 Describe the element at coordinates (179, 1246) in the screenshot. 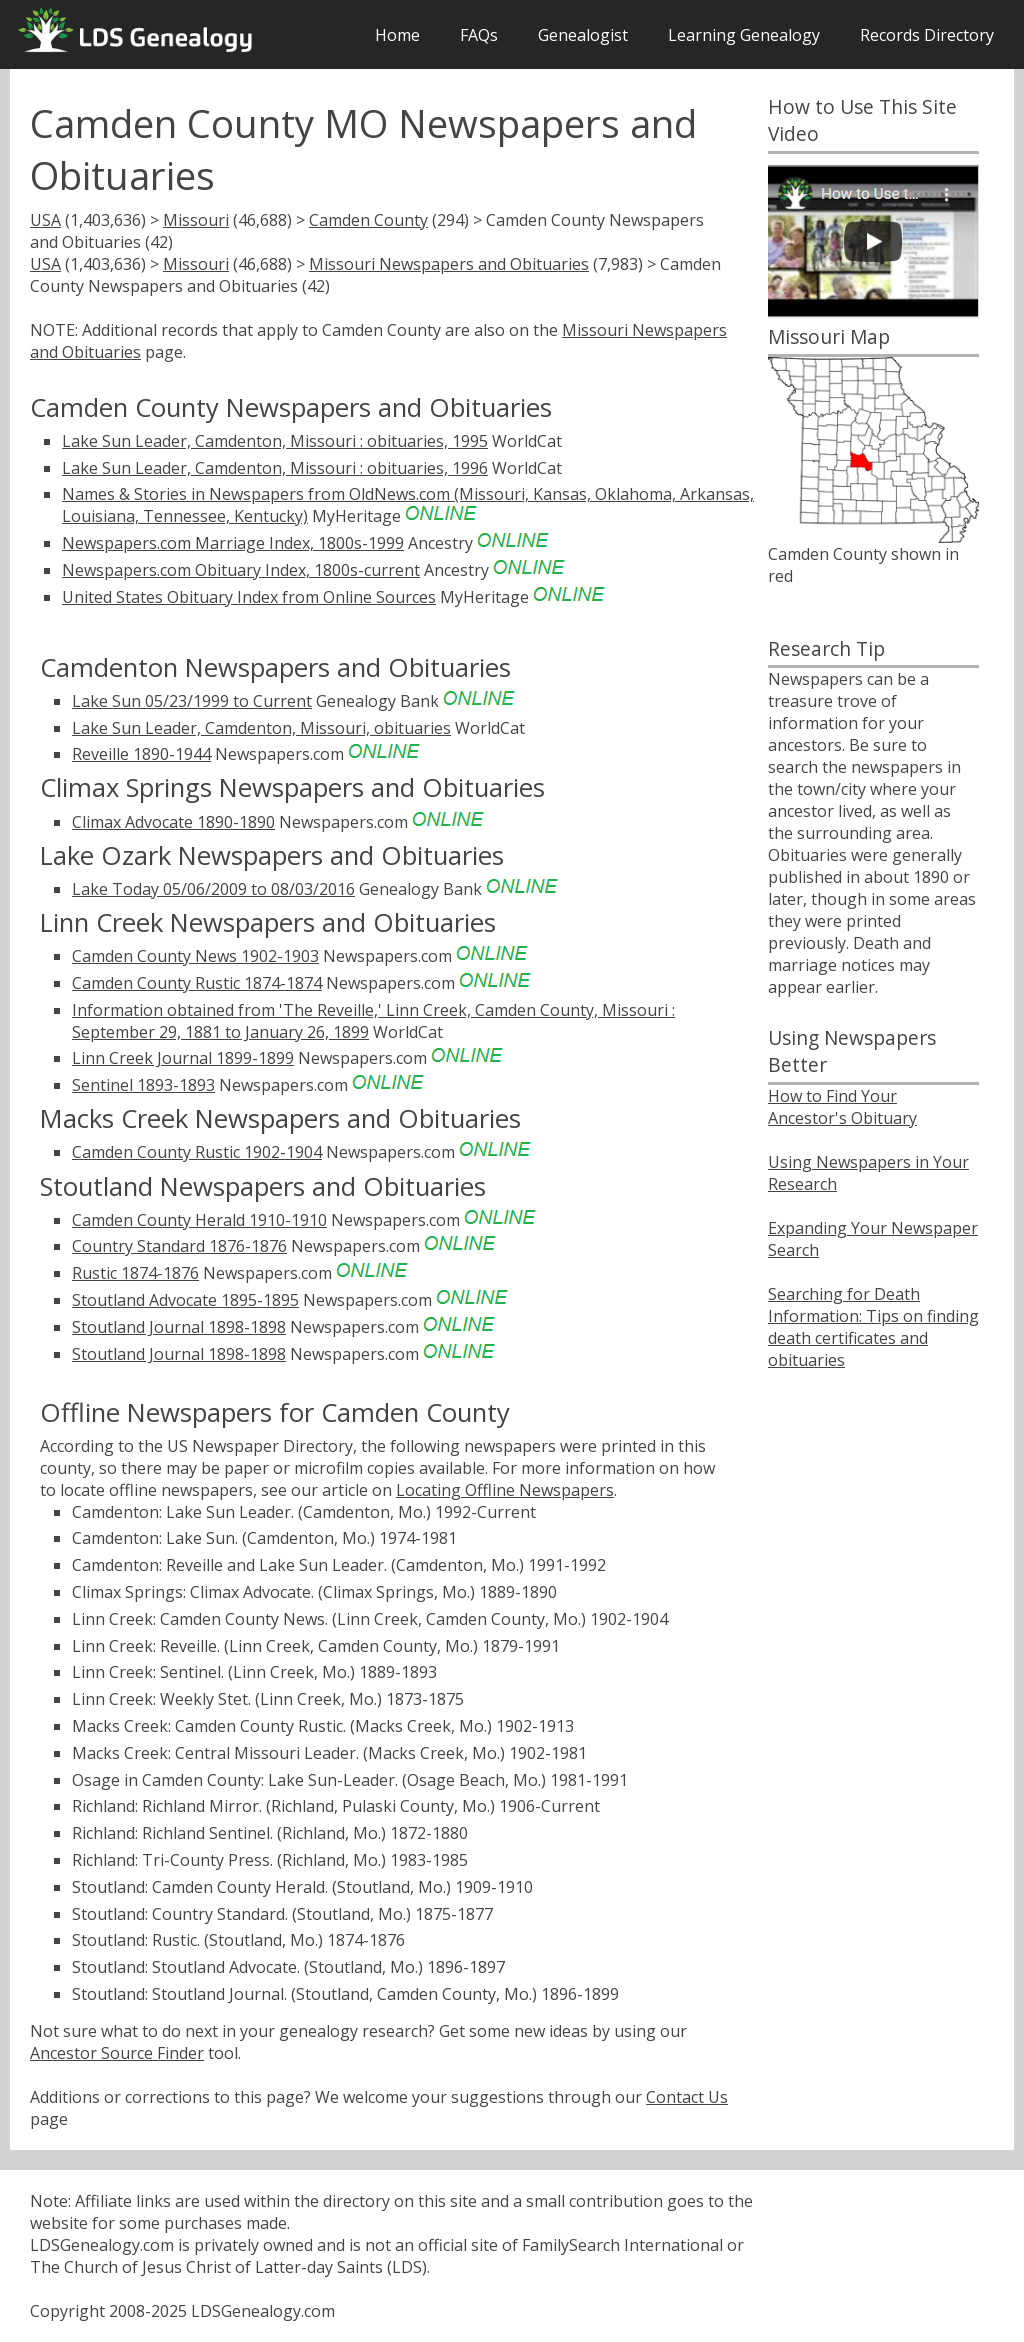

I see `Country Standard 1876-1876` at that location.